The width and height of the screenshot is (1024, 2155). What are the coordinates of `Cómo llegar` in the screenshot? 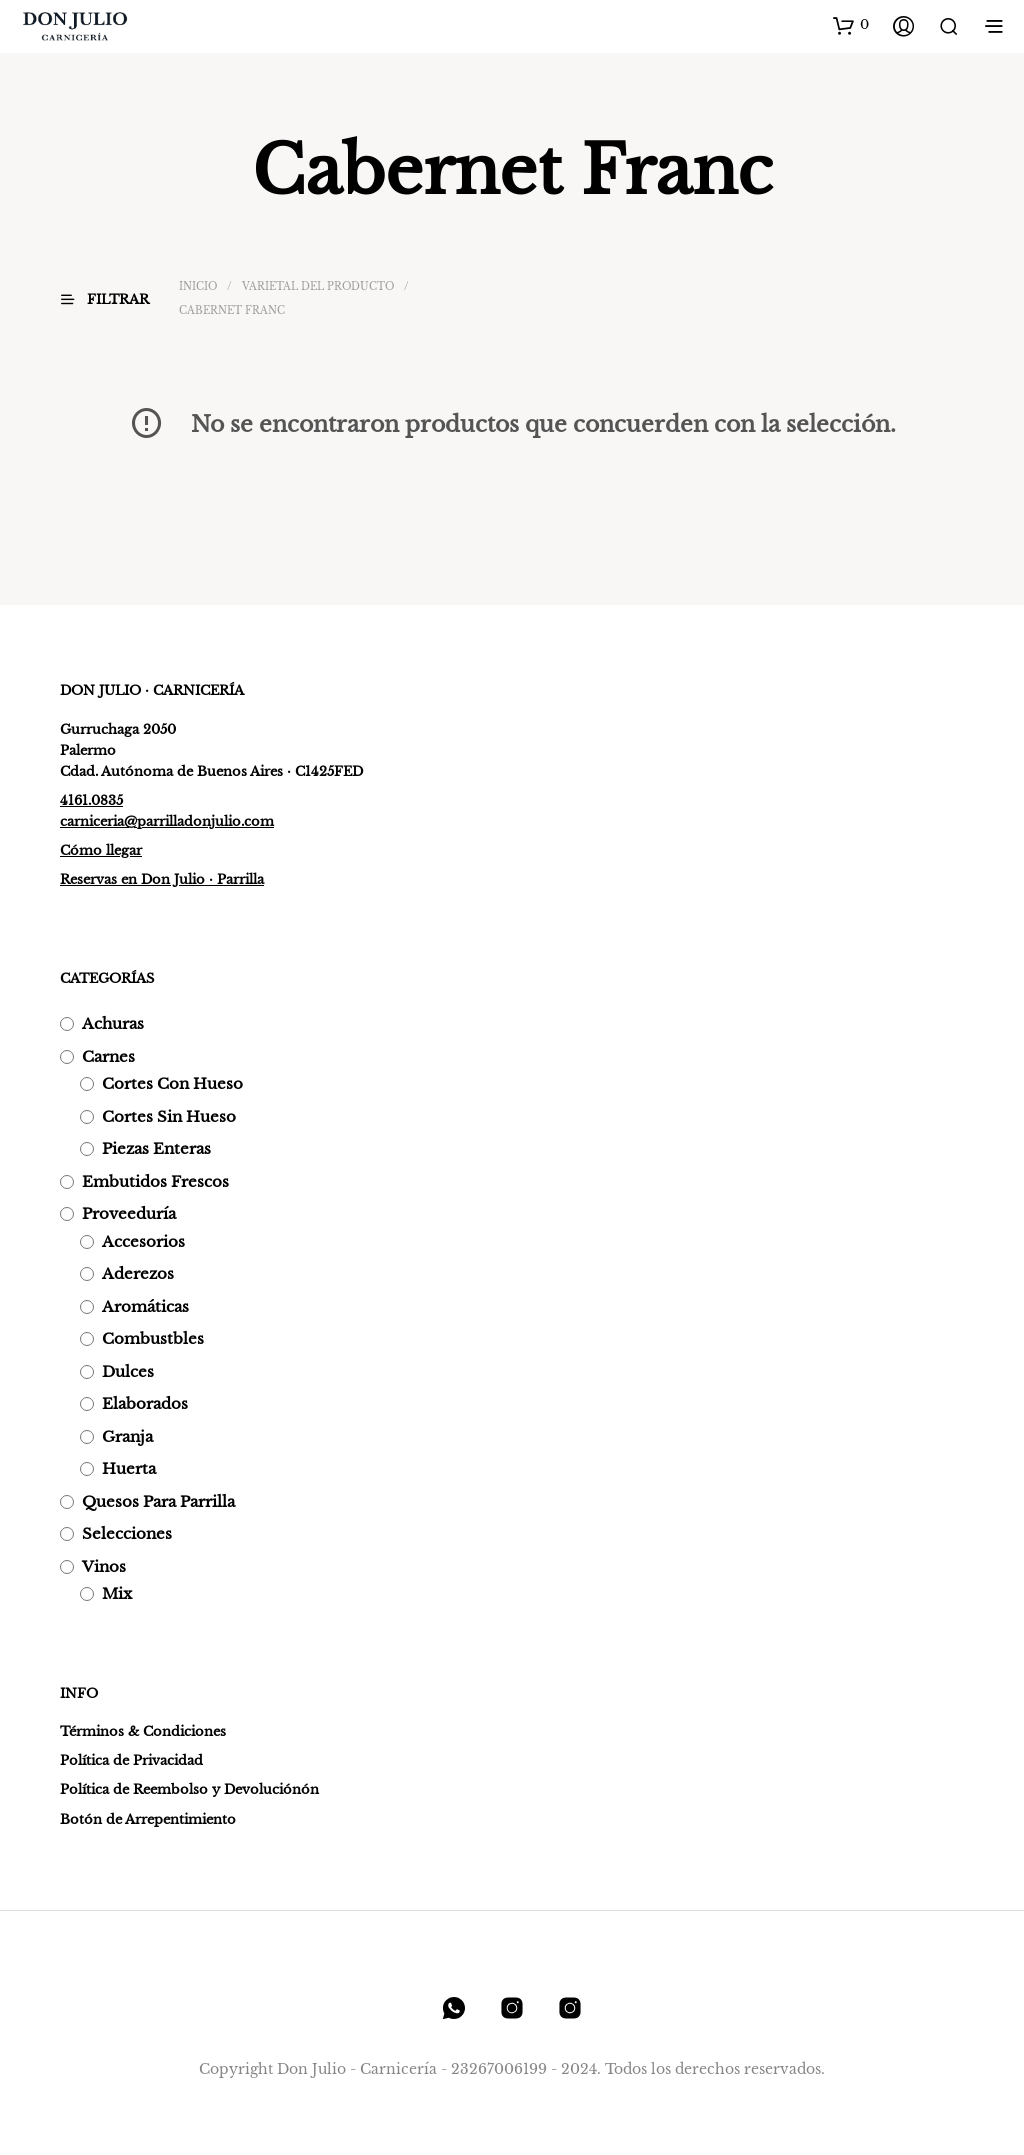 It's located at (101, 850).